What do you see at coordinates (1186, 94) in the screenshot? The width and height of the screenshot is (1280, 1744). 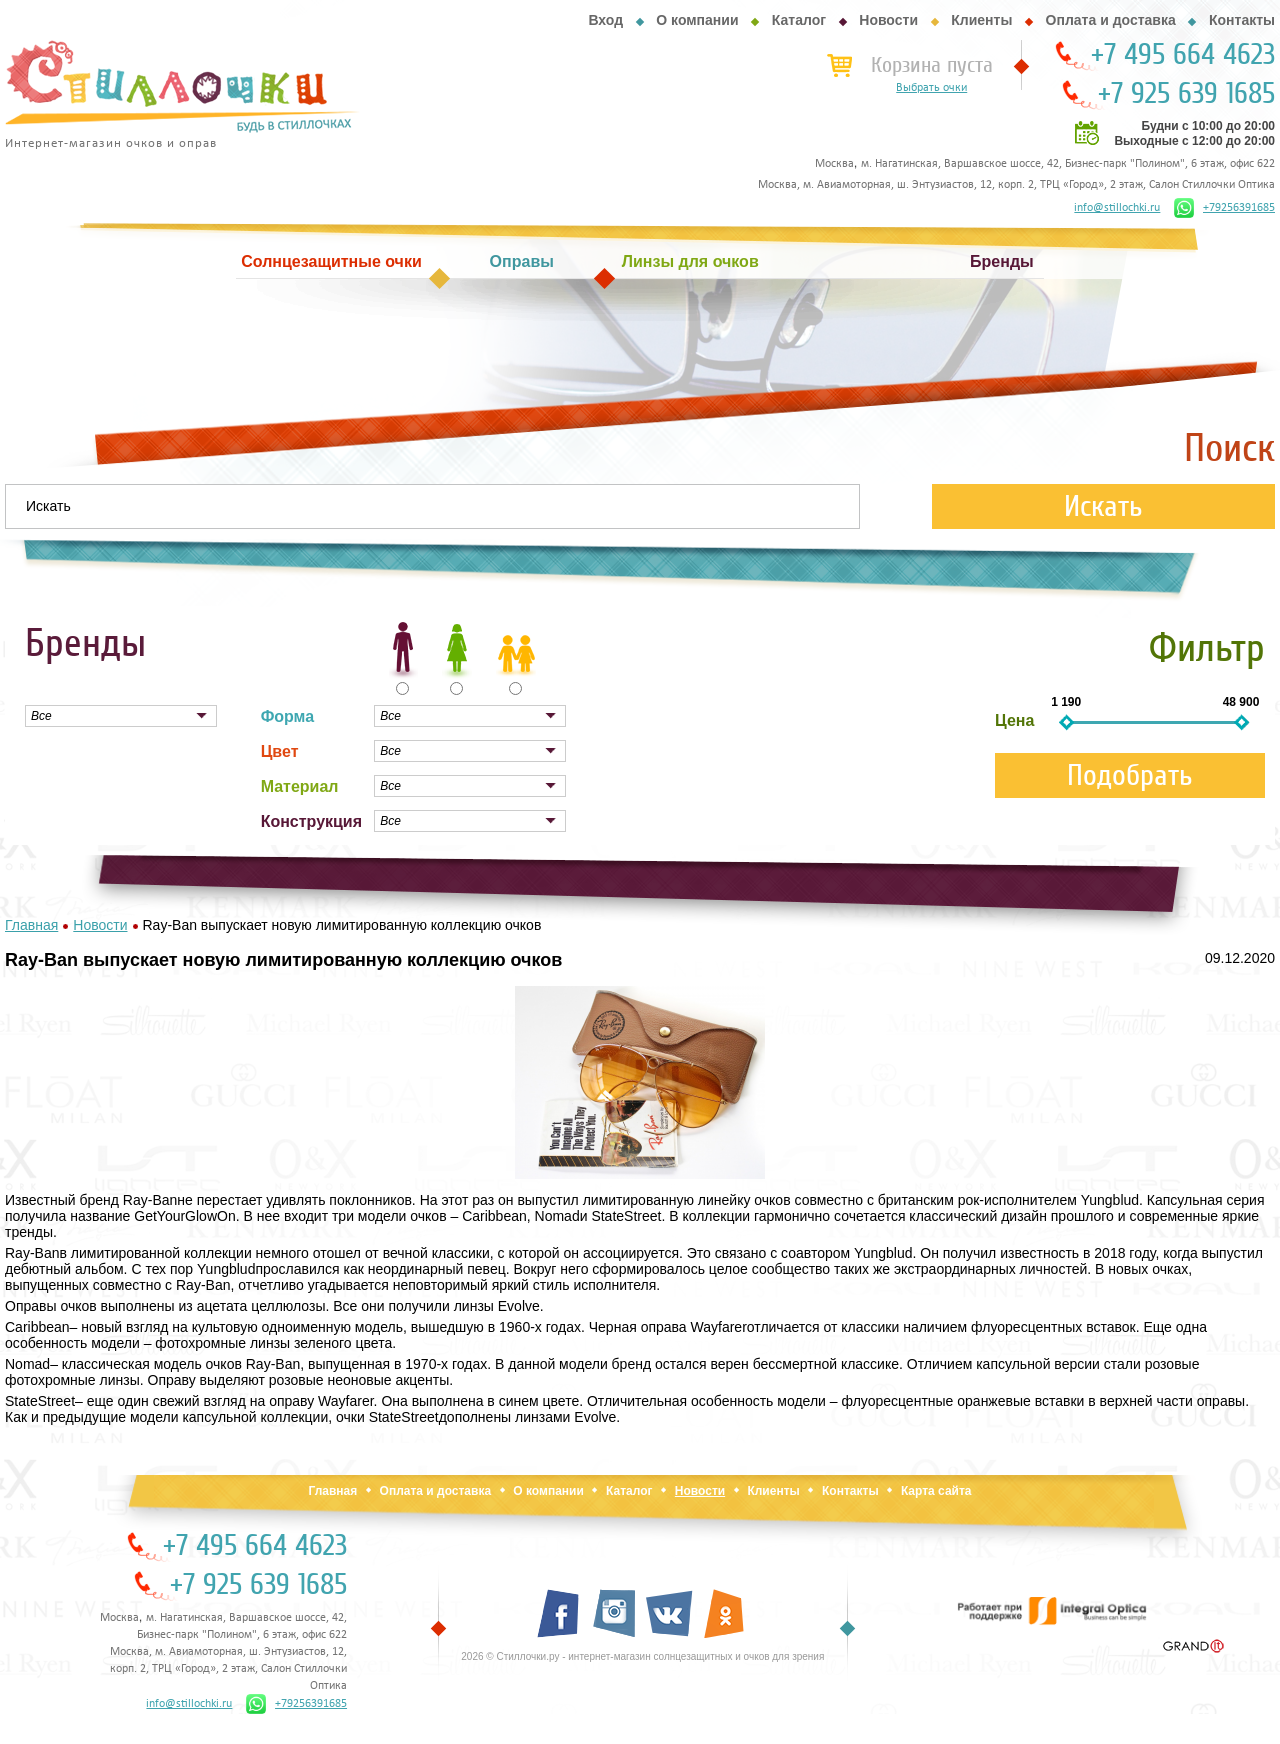 I see `+7 925 639 1685` at bounding box center [1186, 94].